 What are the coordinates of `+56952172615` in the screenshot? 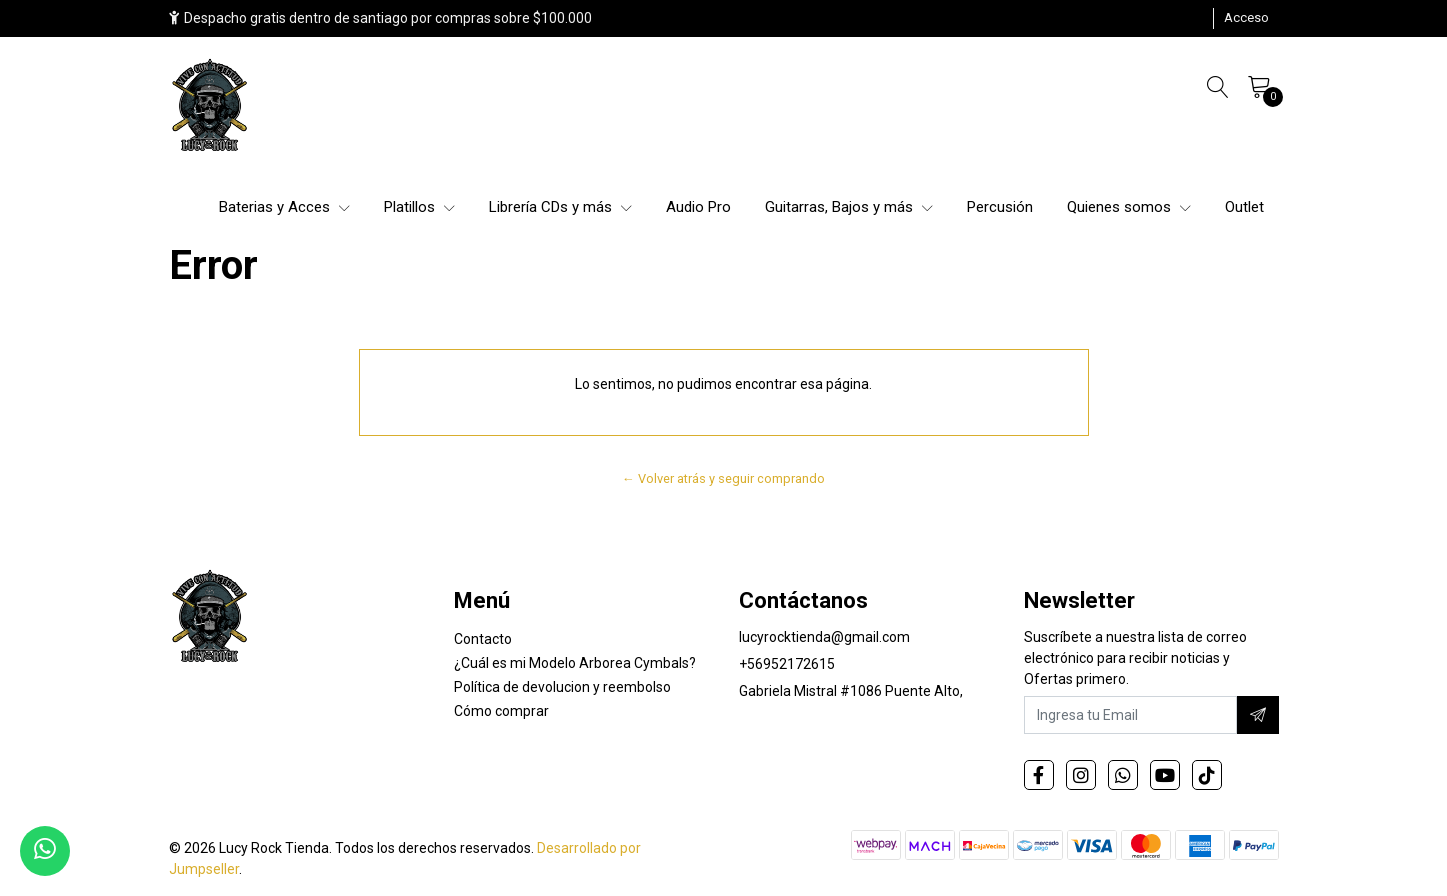 It's located at (787, 664).